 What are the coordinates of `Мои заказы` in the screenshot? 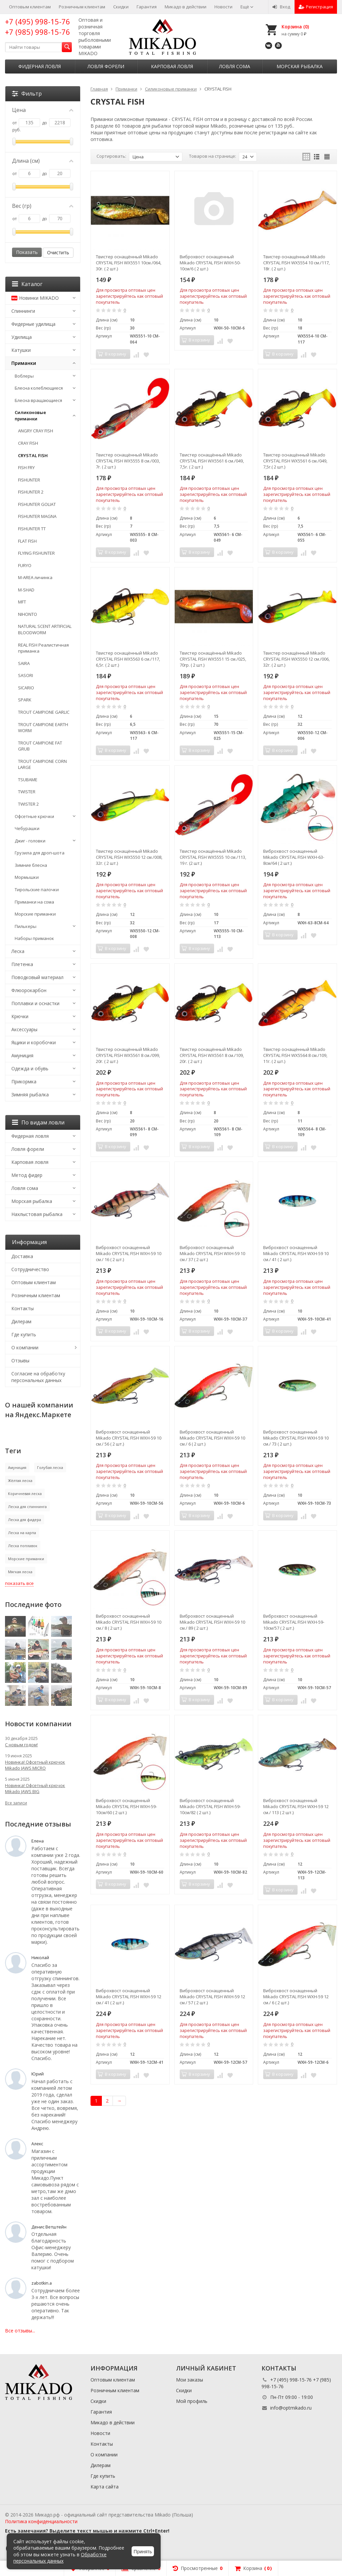 It's located at (189, 2380).